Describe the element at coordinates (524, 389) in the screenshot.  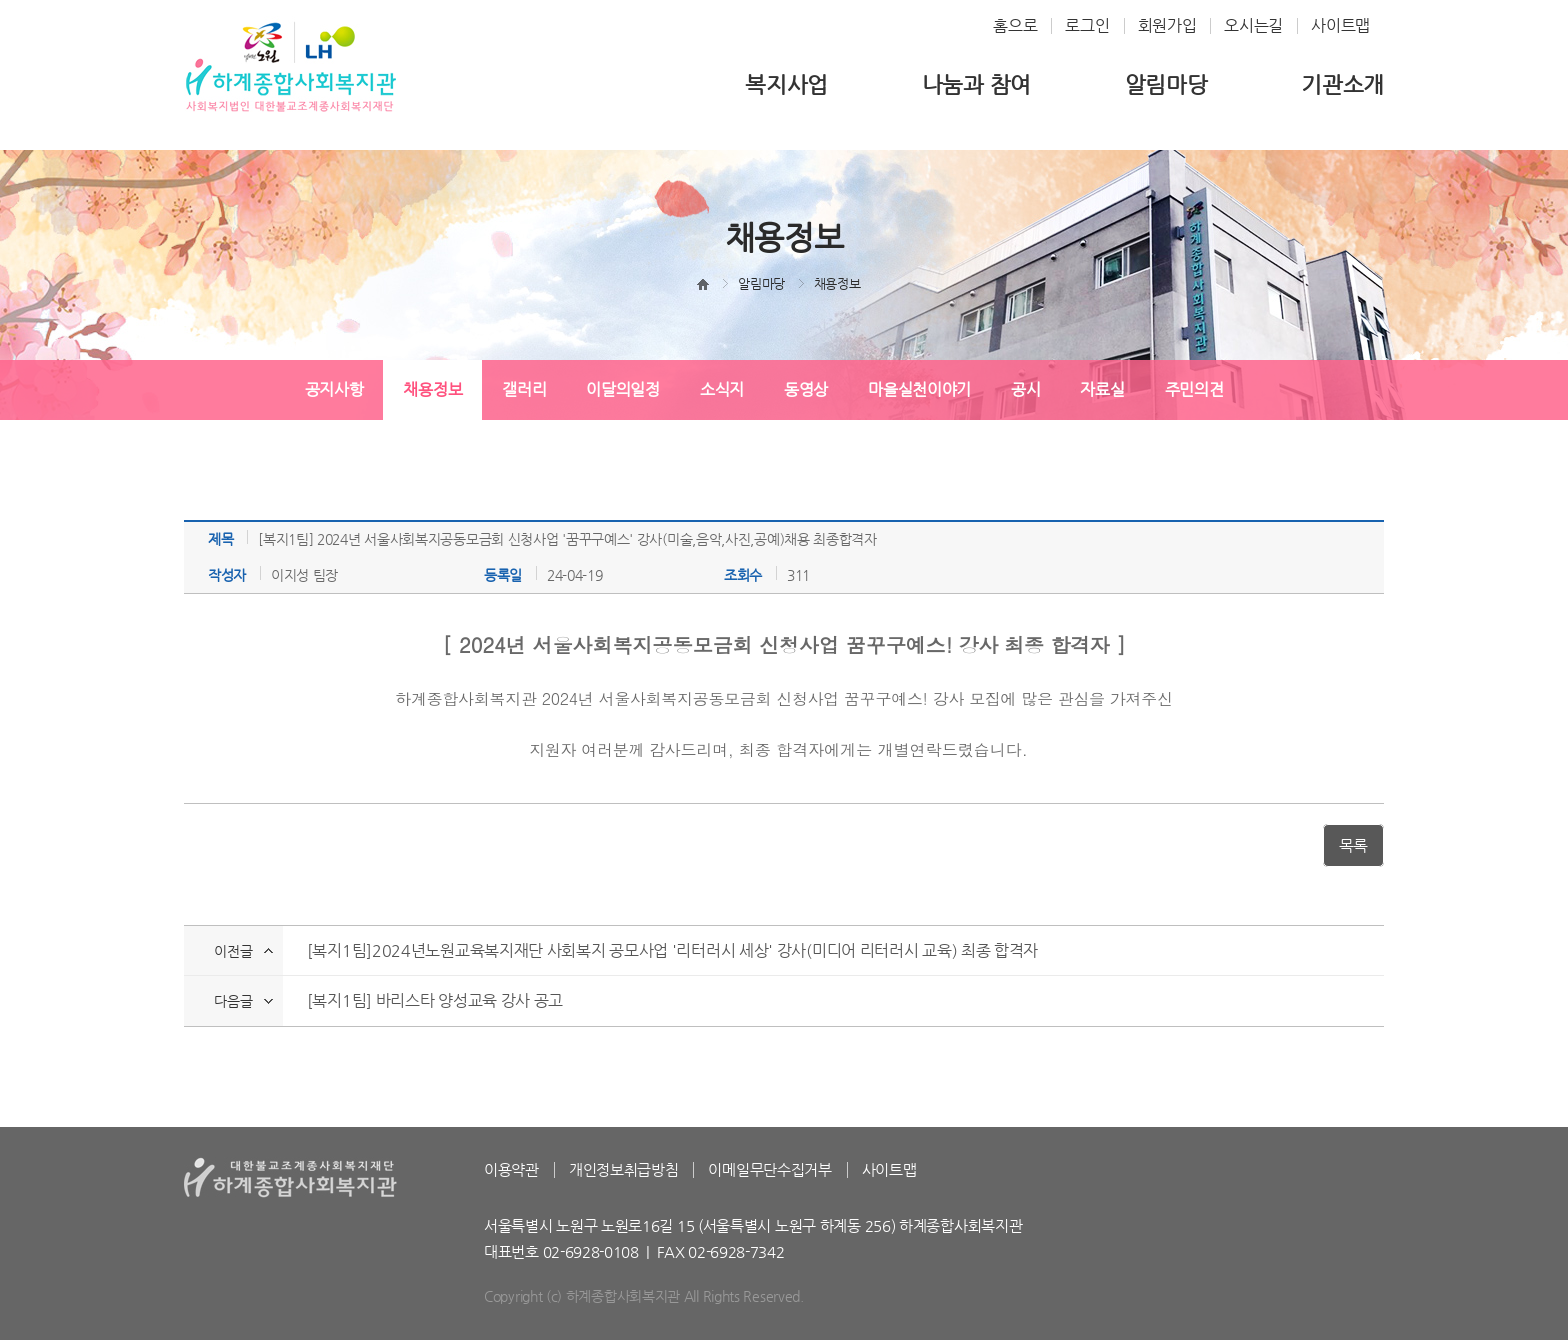
I see `갤러리` at that location.